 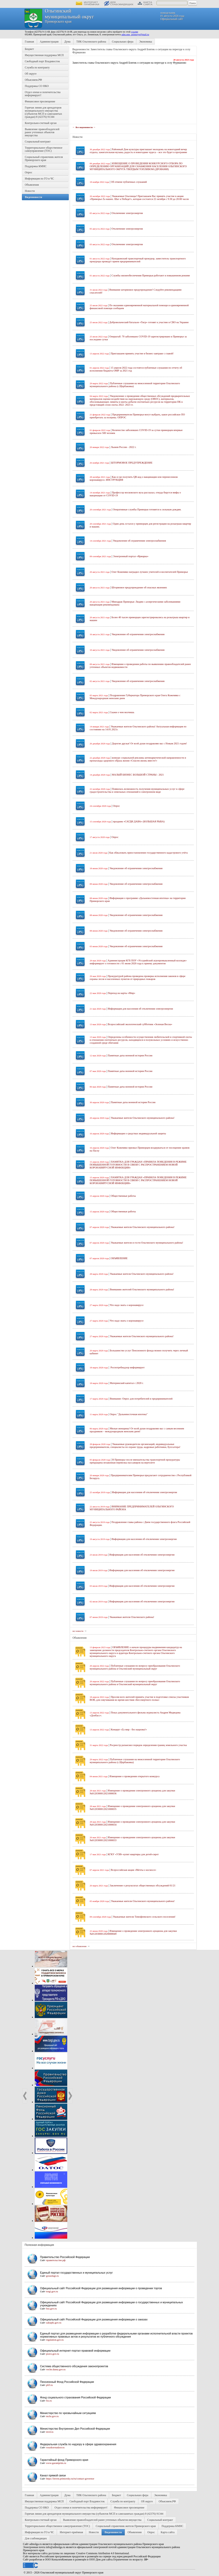 What do you see at coordinates (149, 743) in the screenshot?
I see `Дорогие друзья! От всей души поздравляю вас с Новым 2021 годом!` at bounding box center [149, 743].